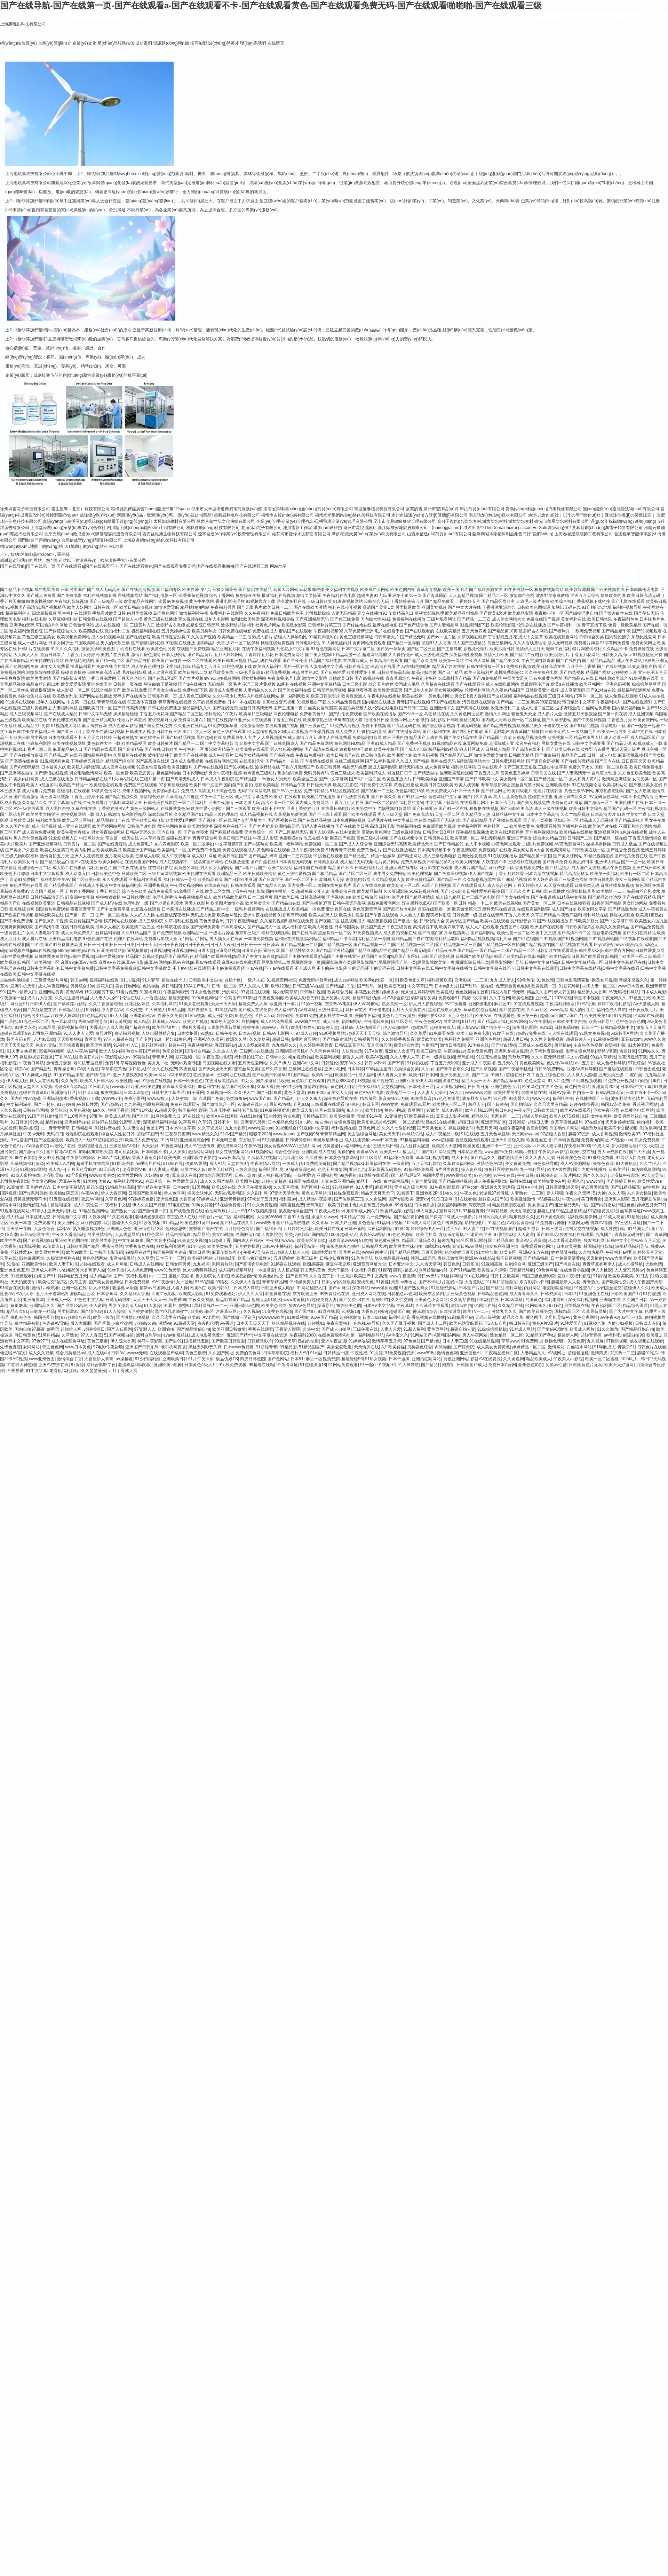 This screenshot has height=2576, width=668. I want to click on 成人在线观看网址, so click(68, 1341).